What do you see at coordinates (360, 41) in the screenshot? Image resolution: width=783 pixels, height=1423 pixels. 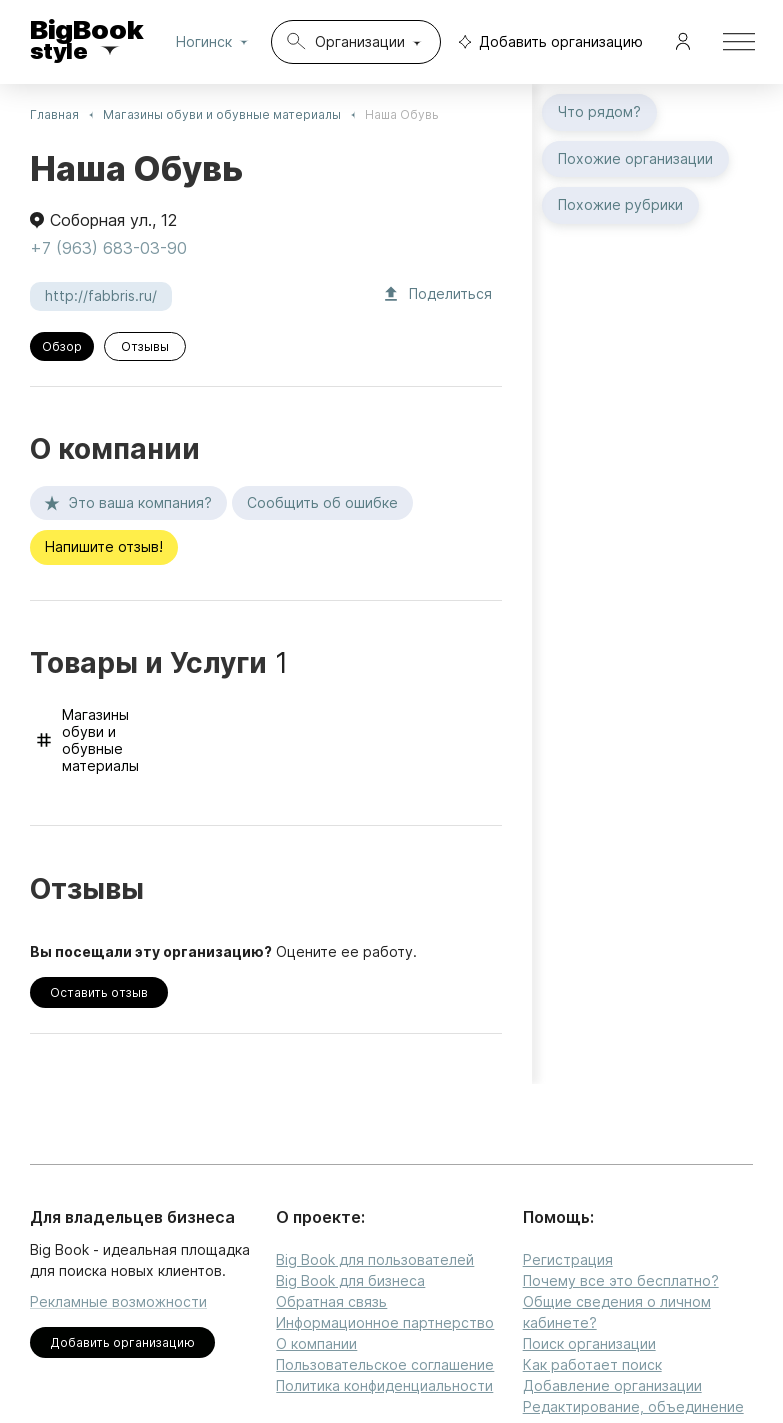 I see `Организации [combobox]` at bounding box center [360, 41].